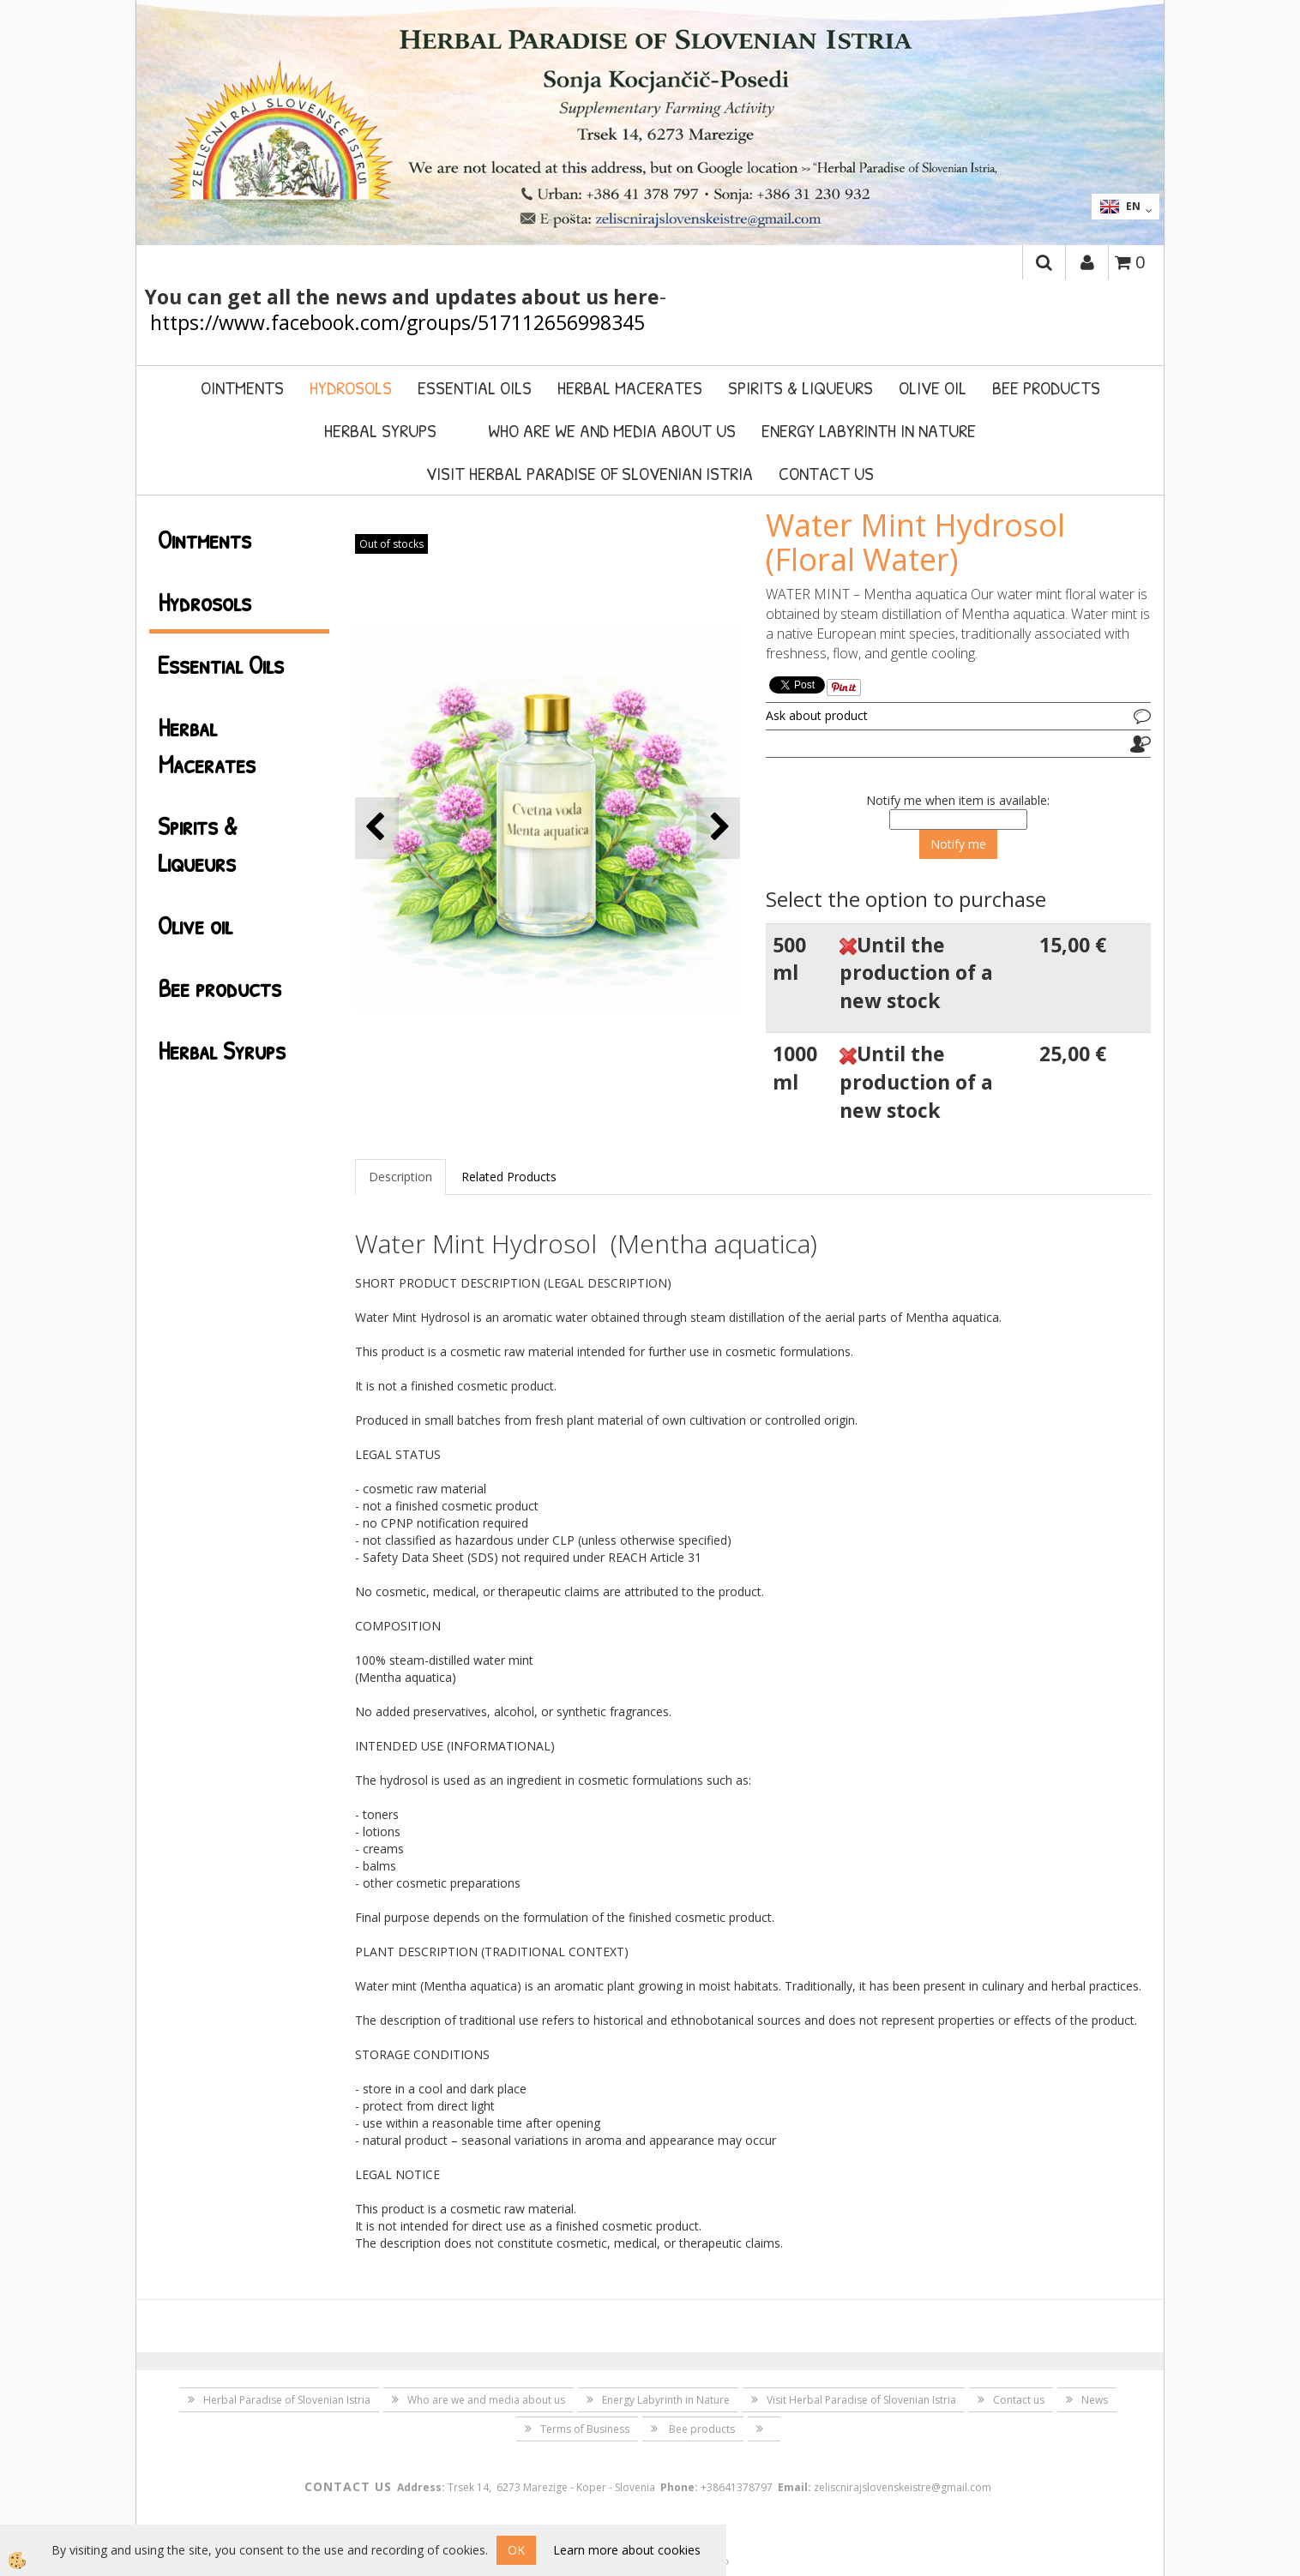 This screenshot has width=1300, height=2576. Describe the element at coordinates (795, 1068) in the screenshot. I see `1000 ml` at that location.